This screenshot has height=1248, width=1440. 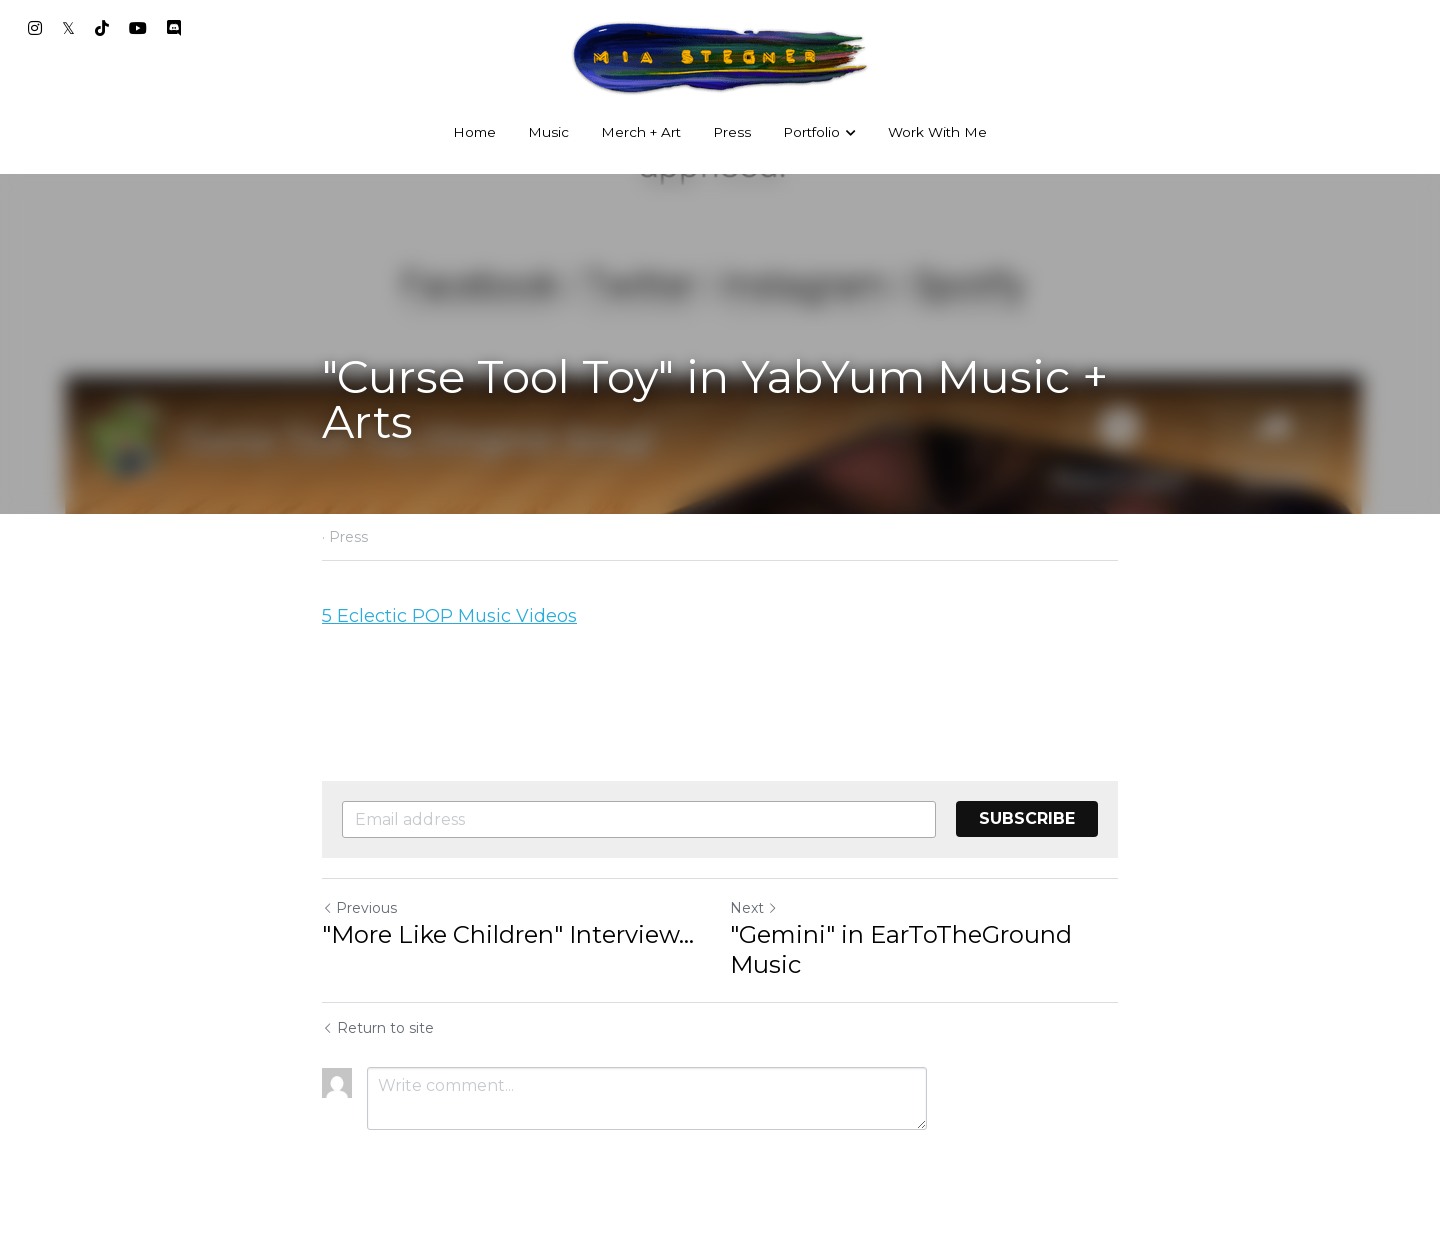 I want to click on "More Like Children" Interview... ["More Like Children" Interview earlychildhoodeducationandcare.com], so click(x=508, y=934).